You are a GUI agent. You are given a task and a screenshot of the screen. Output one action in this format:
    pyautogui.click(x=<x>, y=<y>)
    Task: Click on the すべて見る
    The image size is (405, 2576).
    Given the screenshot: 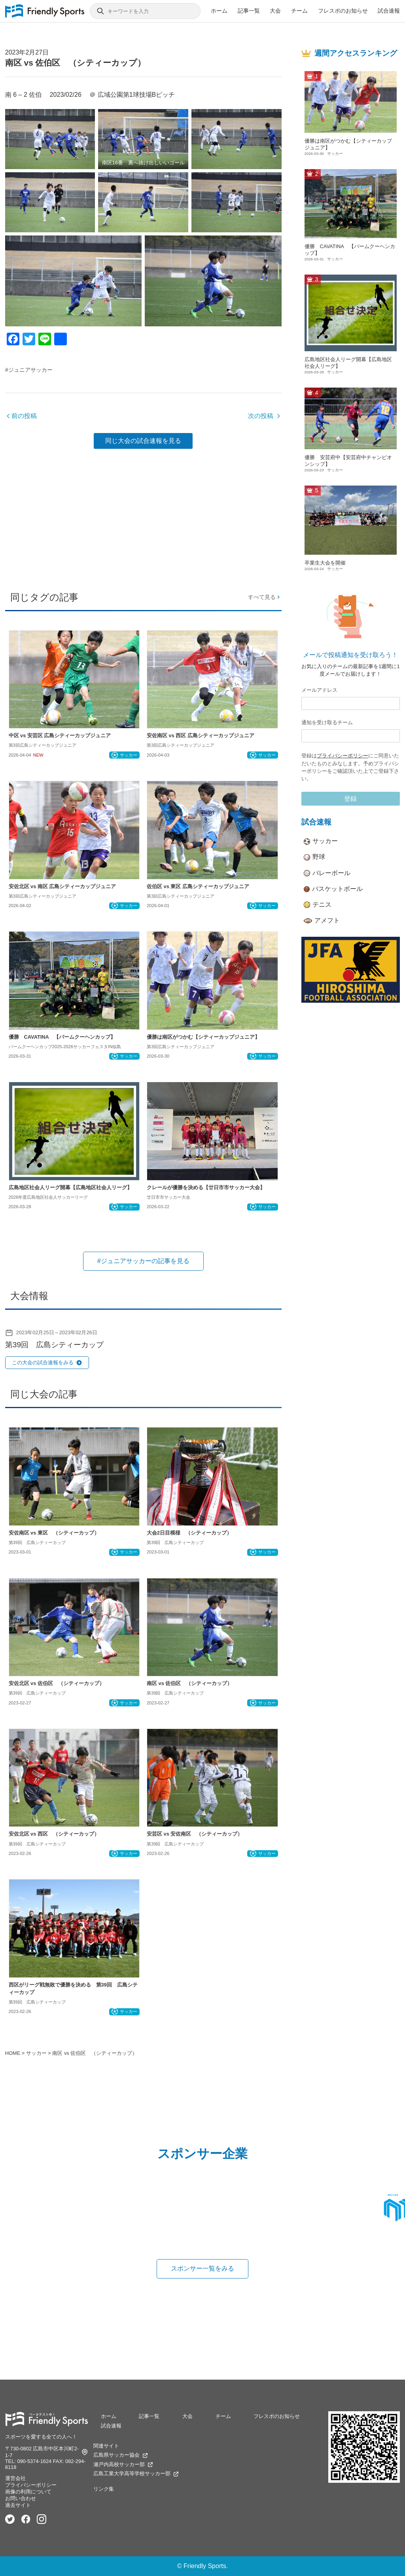 What is the action you would take?
    pyautogui.click(x=264, y=597)
    